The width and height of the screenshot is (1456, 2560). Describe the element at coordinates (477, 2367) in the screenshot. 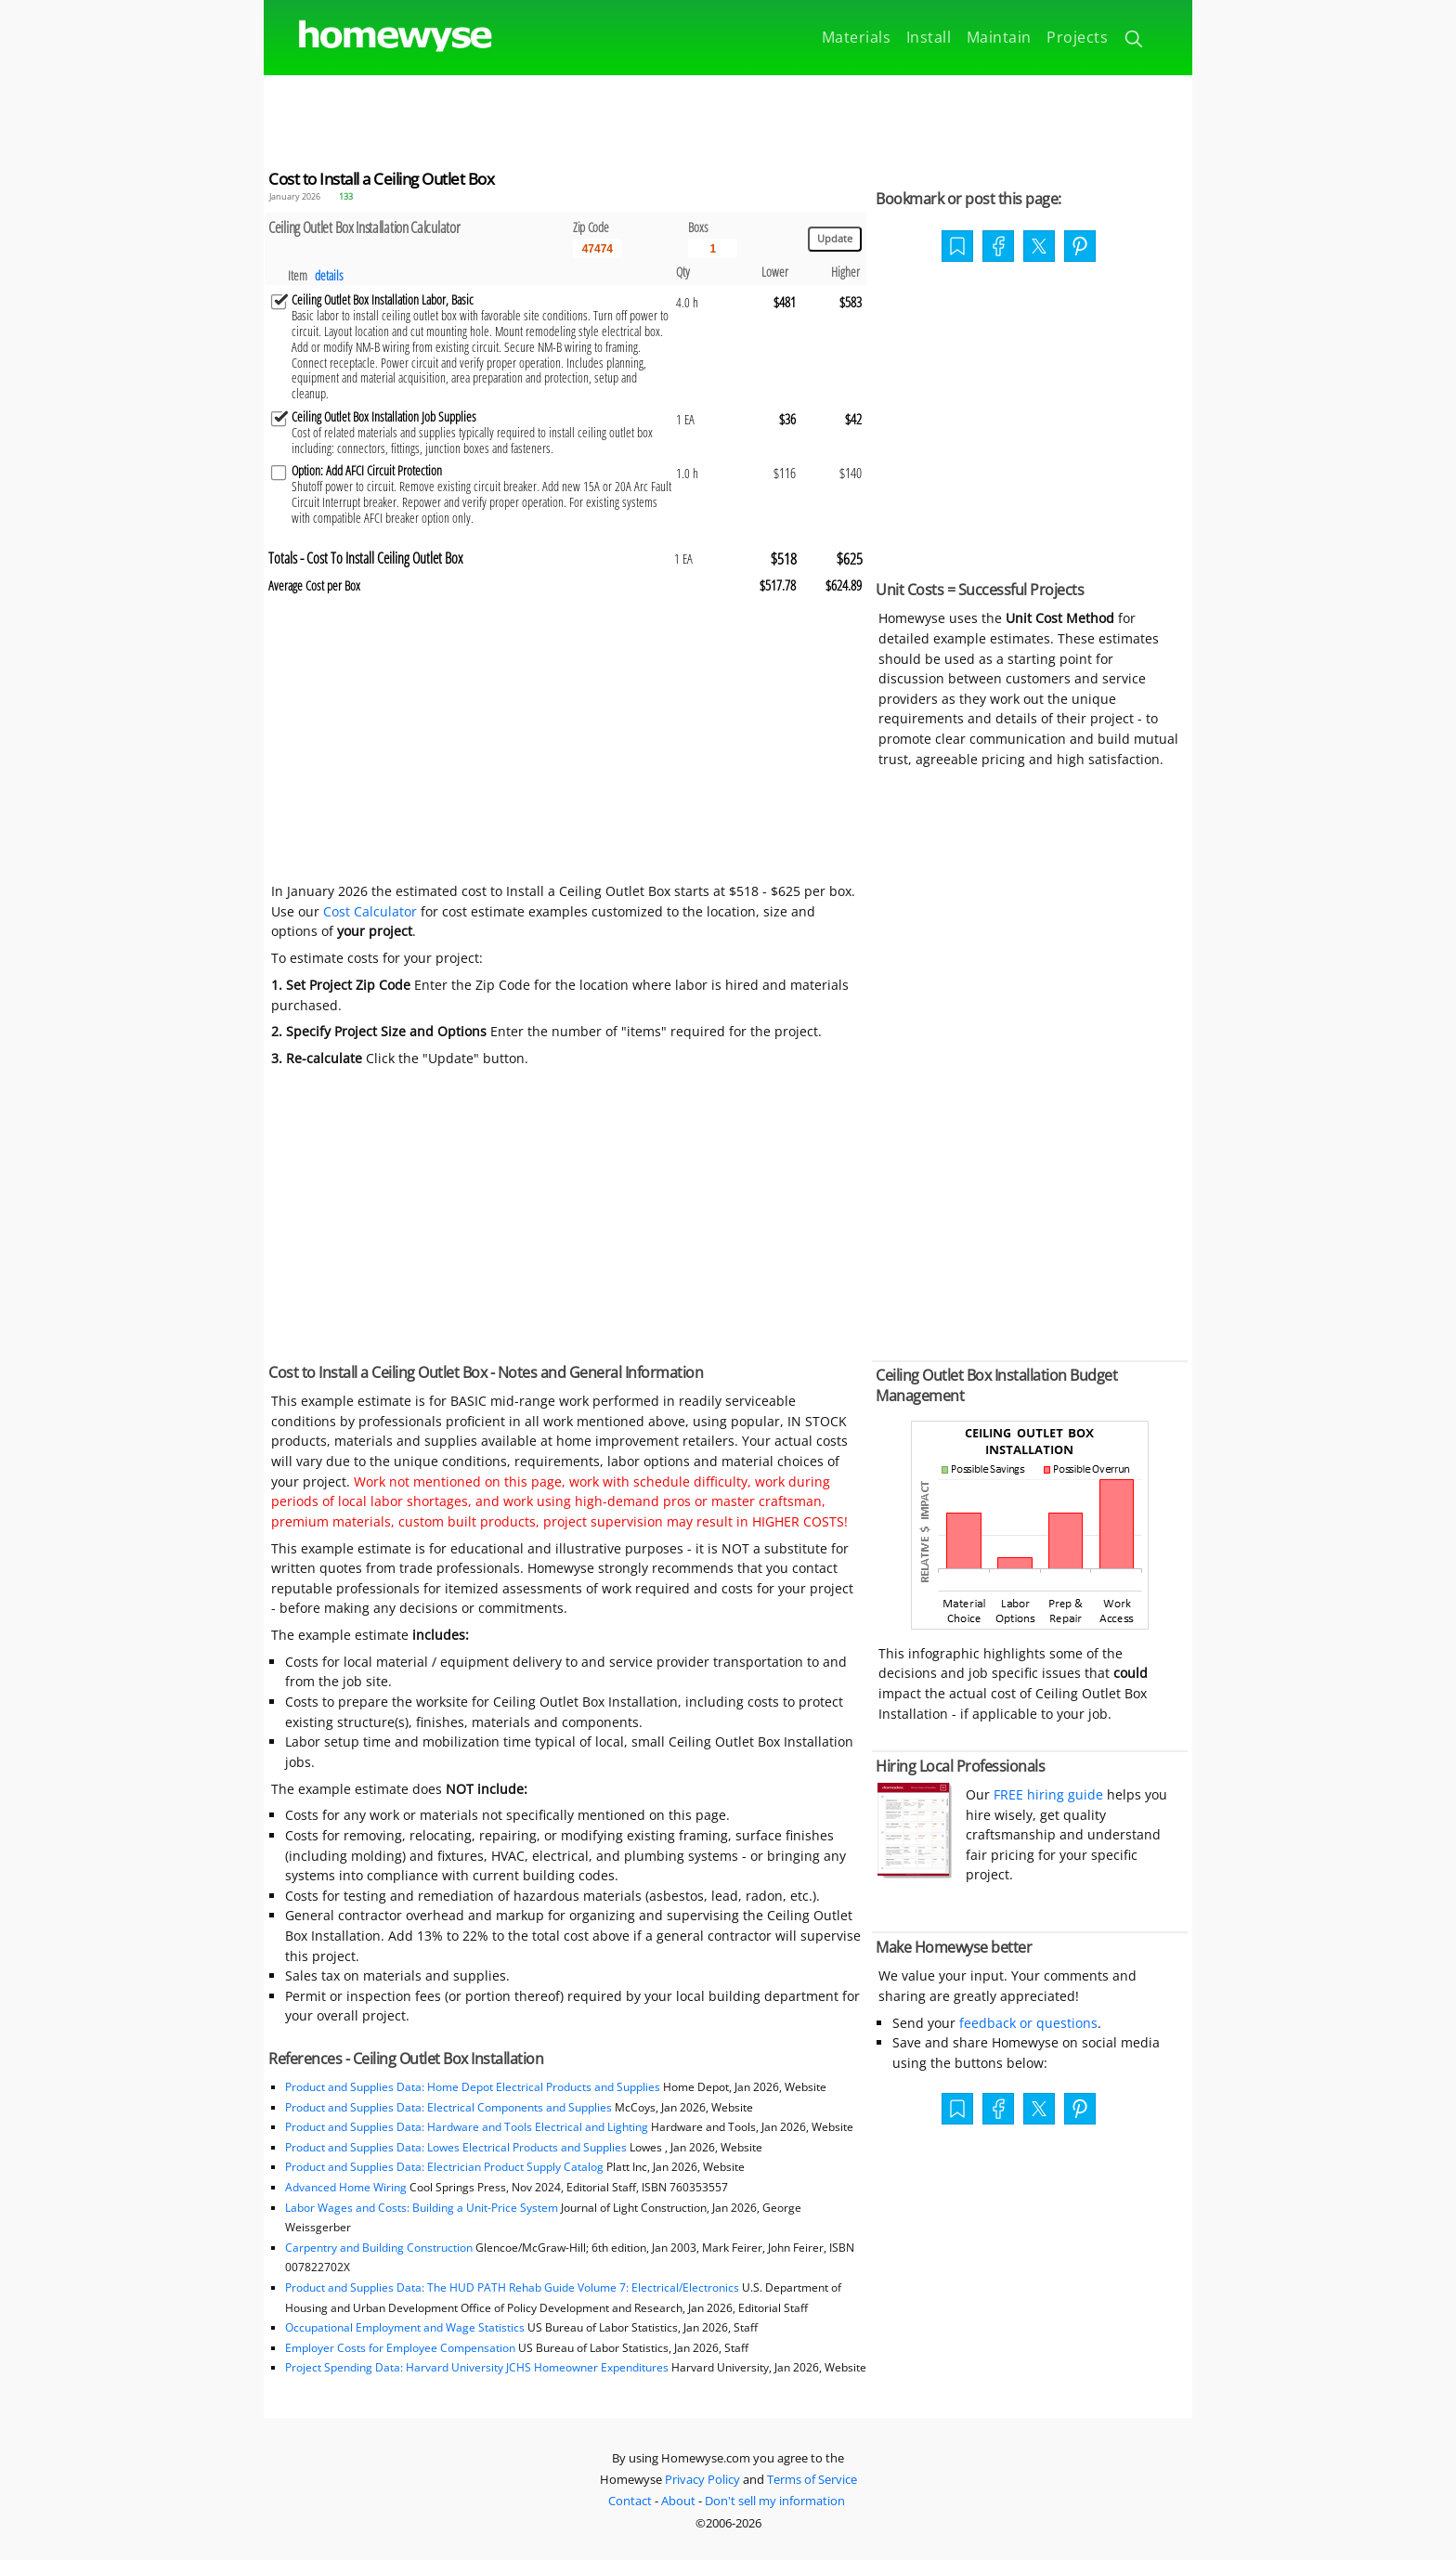

I see `Project Spending Data: Harvard University JCHS Homeowner Expenditures` at that location.